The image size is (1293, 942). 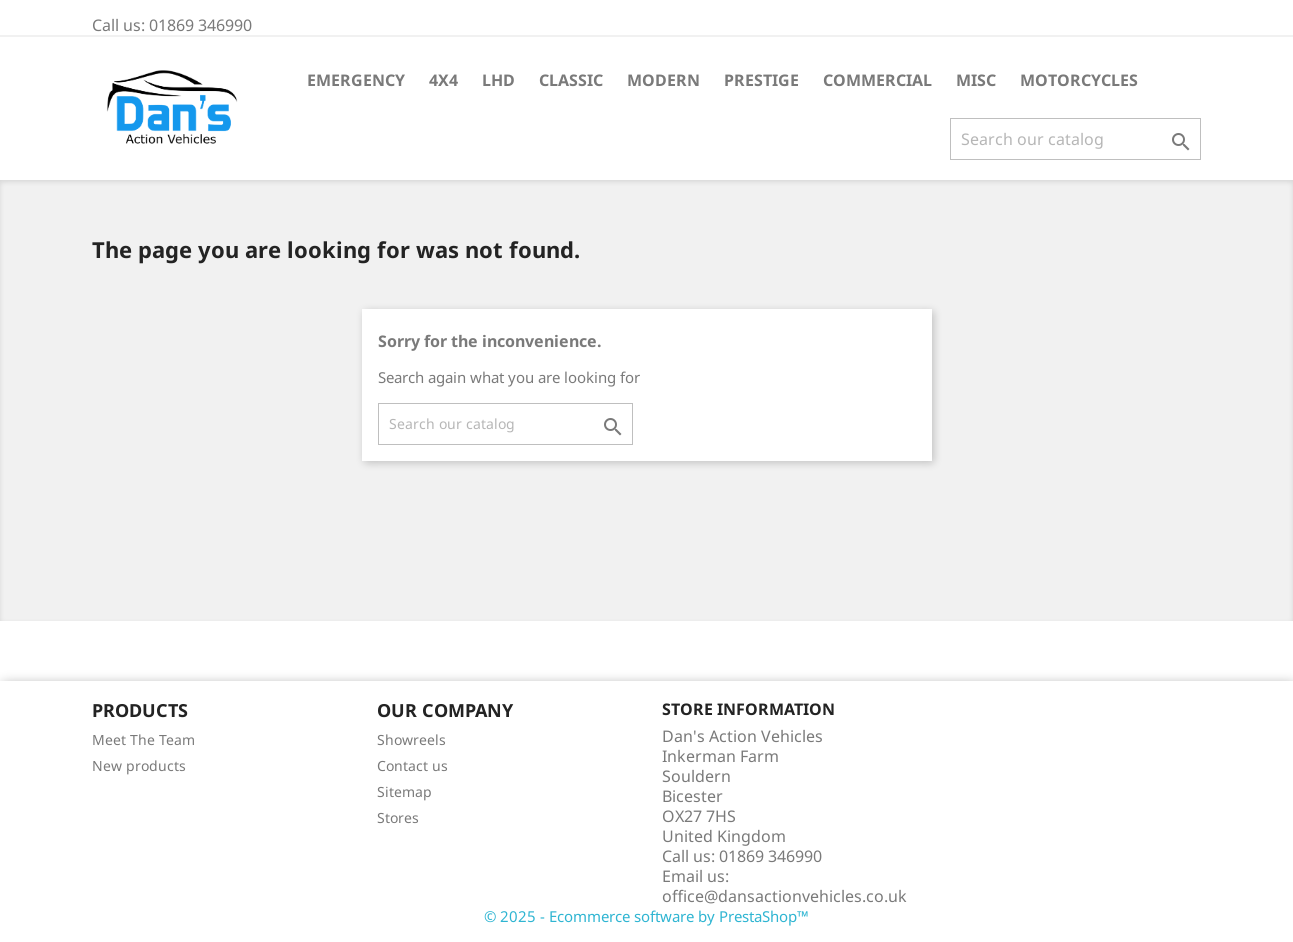 I want to click on Motorcycles, so click(x=1079, y=80).